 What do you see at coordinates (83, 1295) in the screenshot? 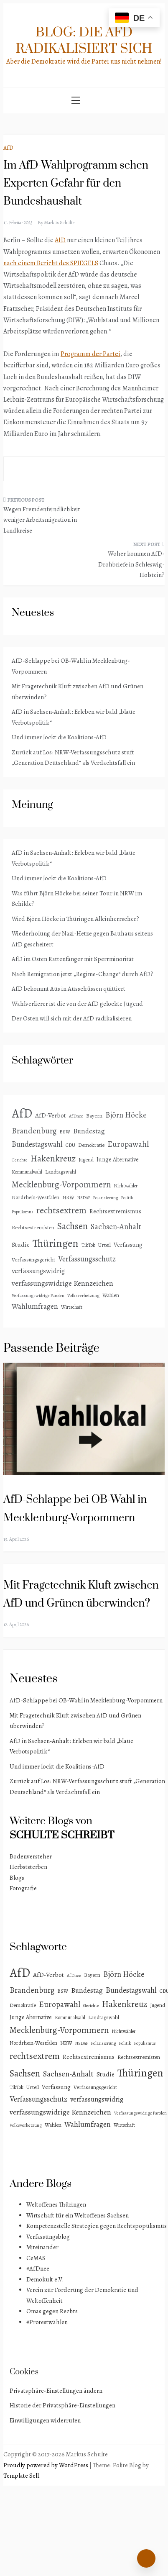
I see `Volksverhetzung [Volksverhetzung (2 Einträge)]` at bounding box center [83, 1295].